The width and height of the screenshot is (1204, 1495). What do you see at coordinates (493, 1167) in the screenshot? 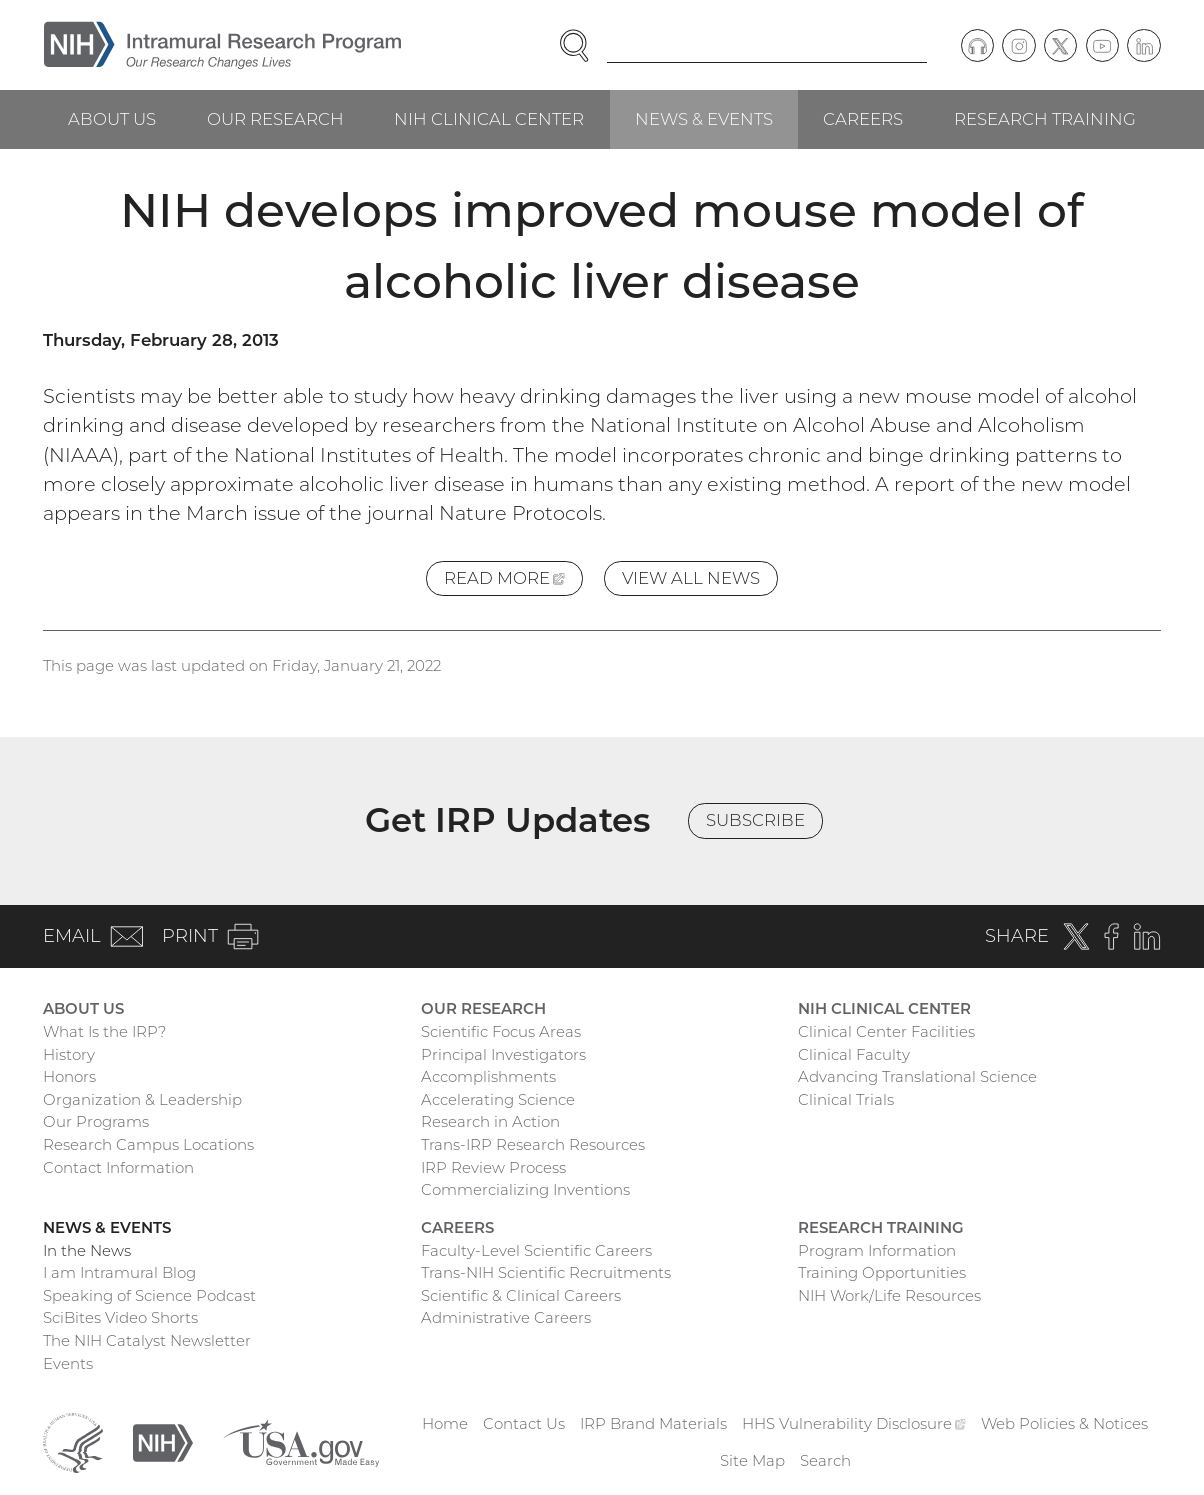
I see `IRP Review Process` at bounding box center [493, 1167].